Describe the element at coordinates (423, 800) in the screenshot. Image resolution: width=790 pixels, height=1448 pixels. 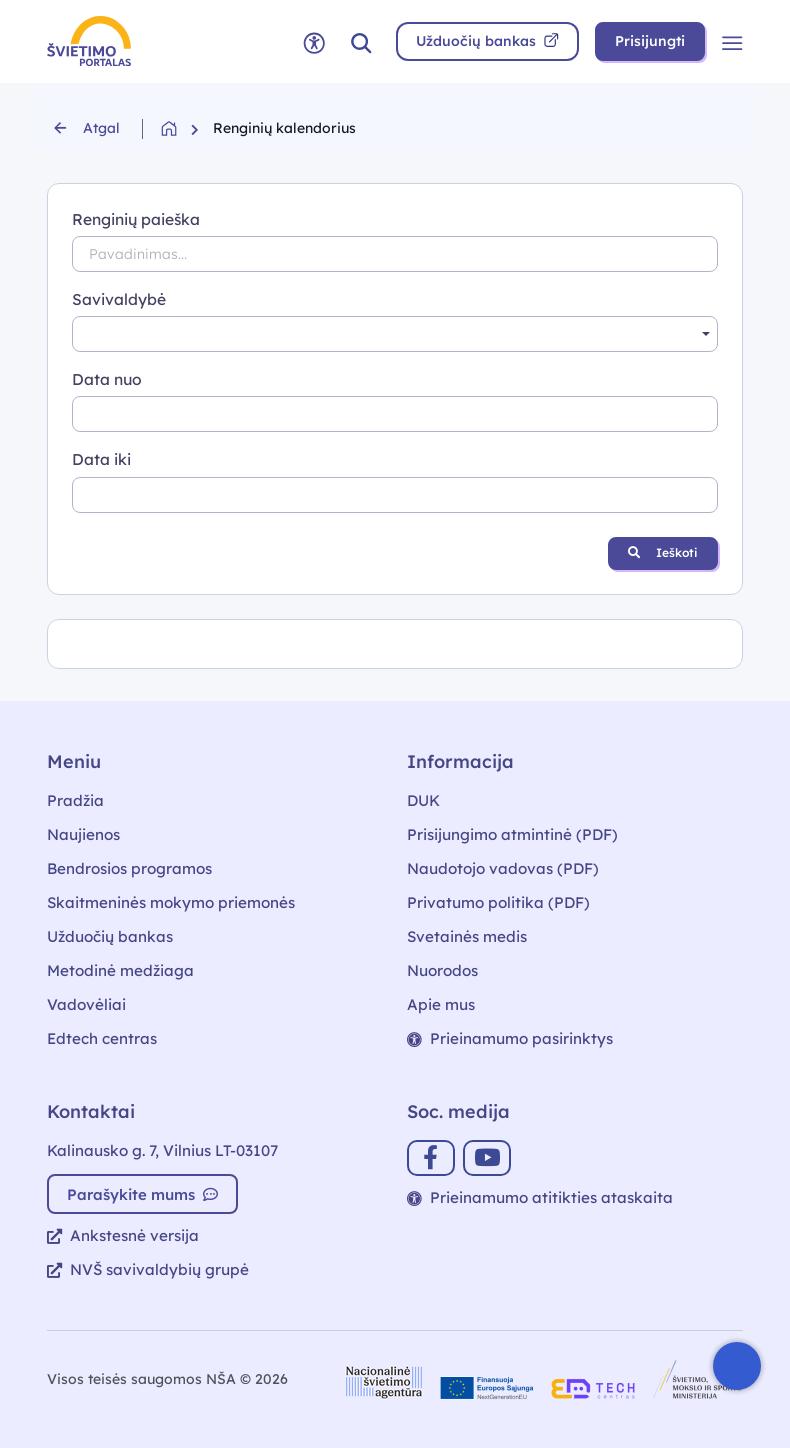
I see `DUK` at that location.